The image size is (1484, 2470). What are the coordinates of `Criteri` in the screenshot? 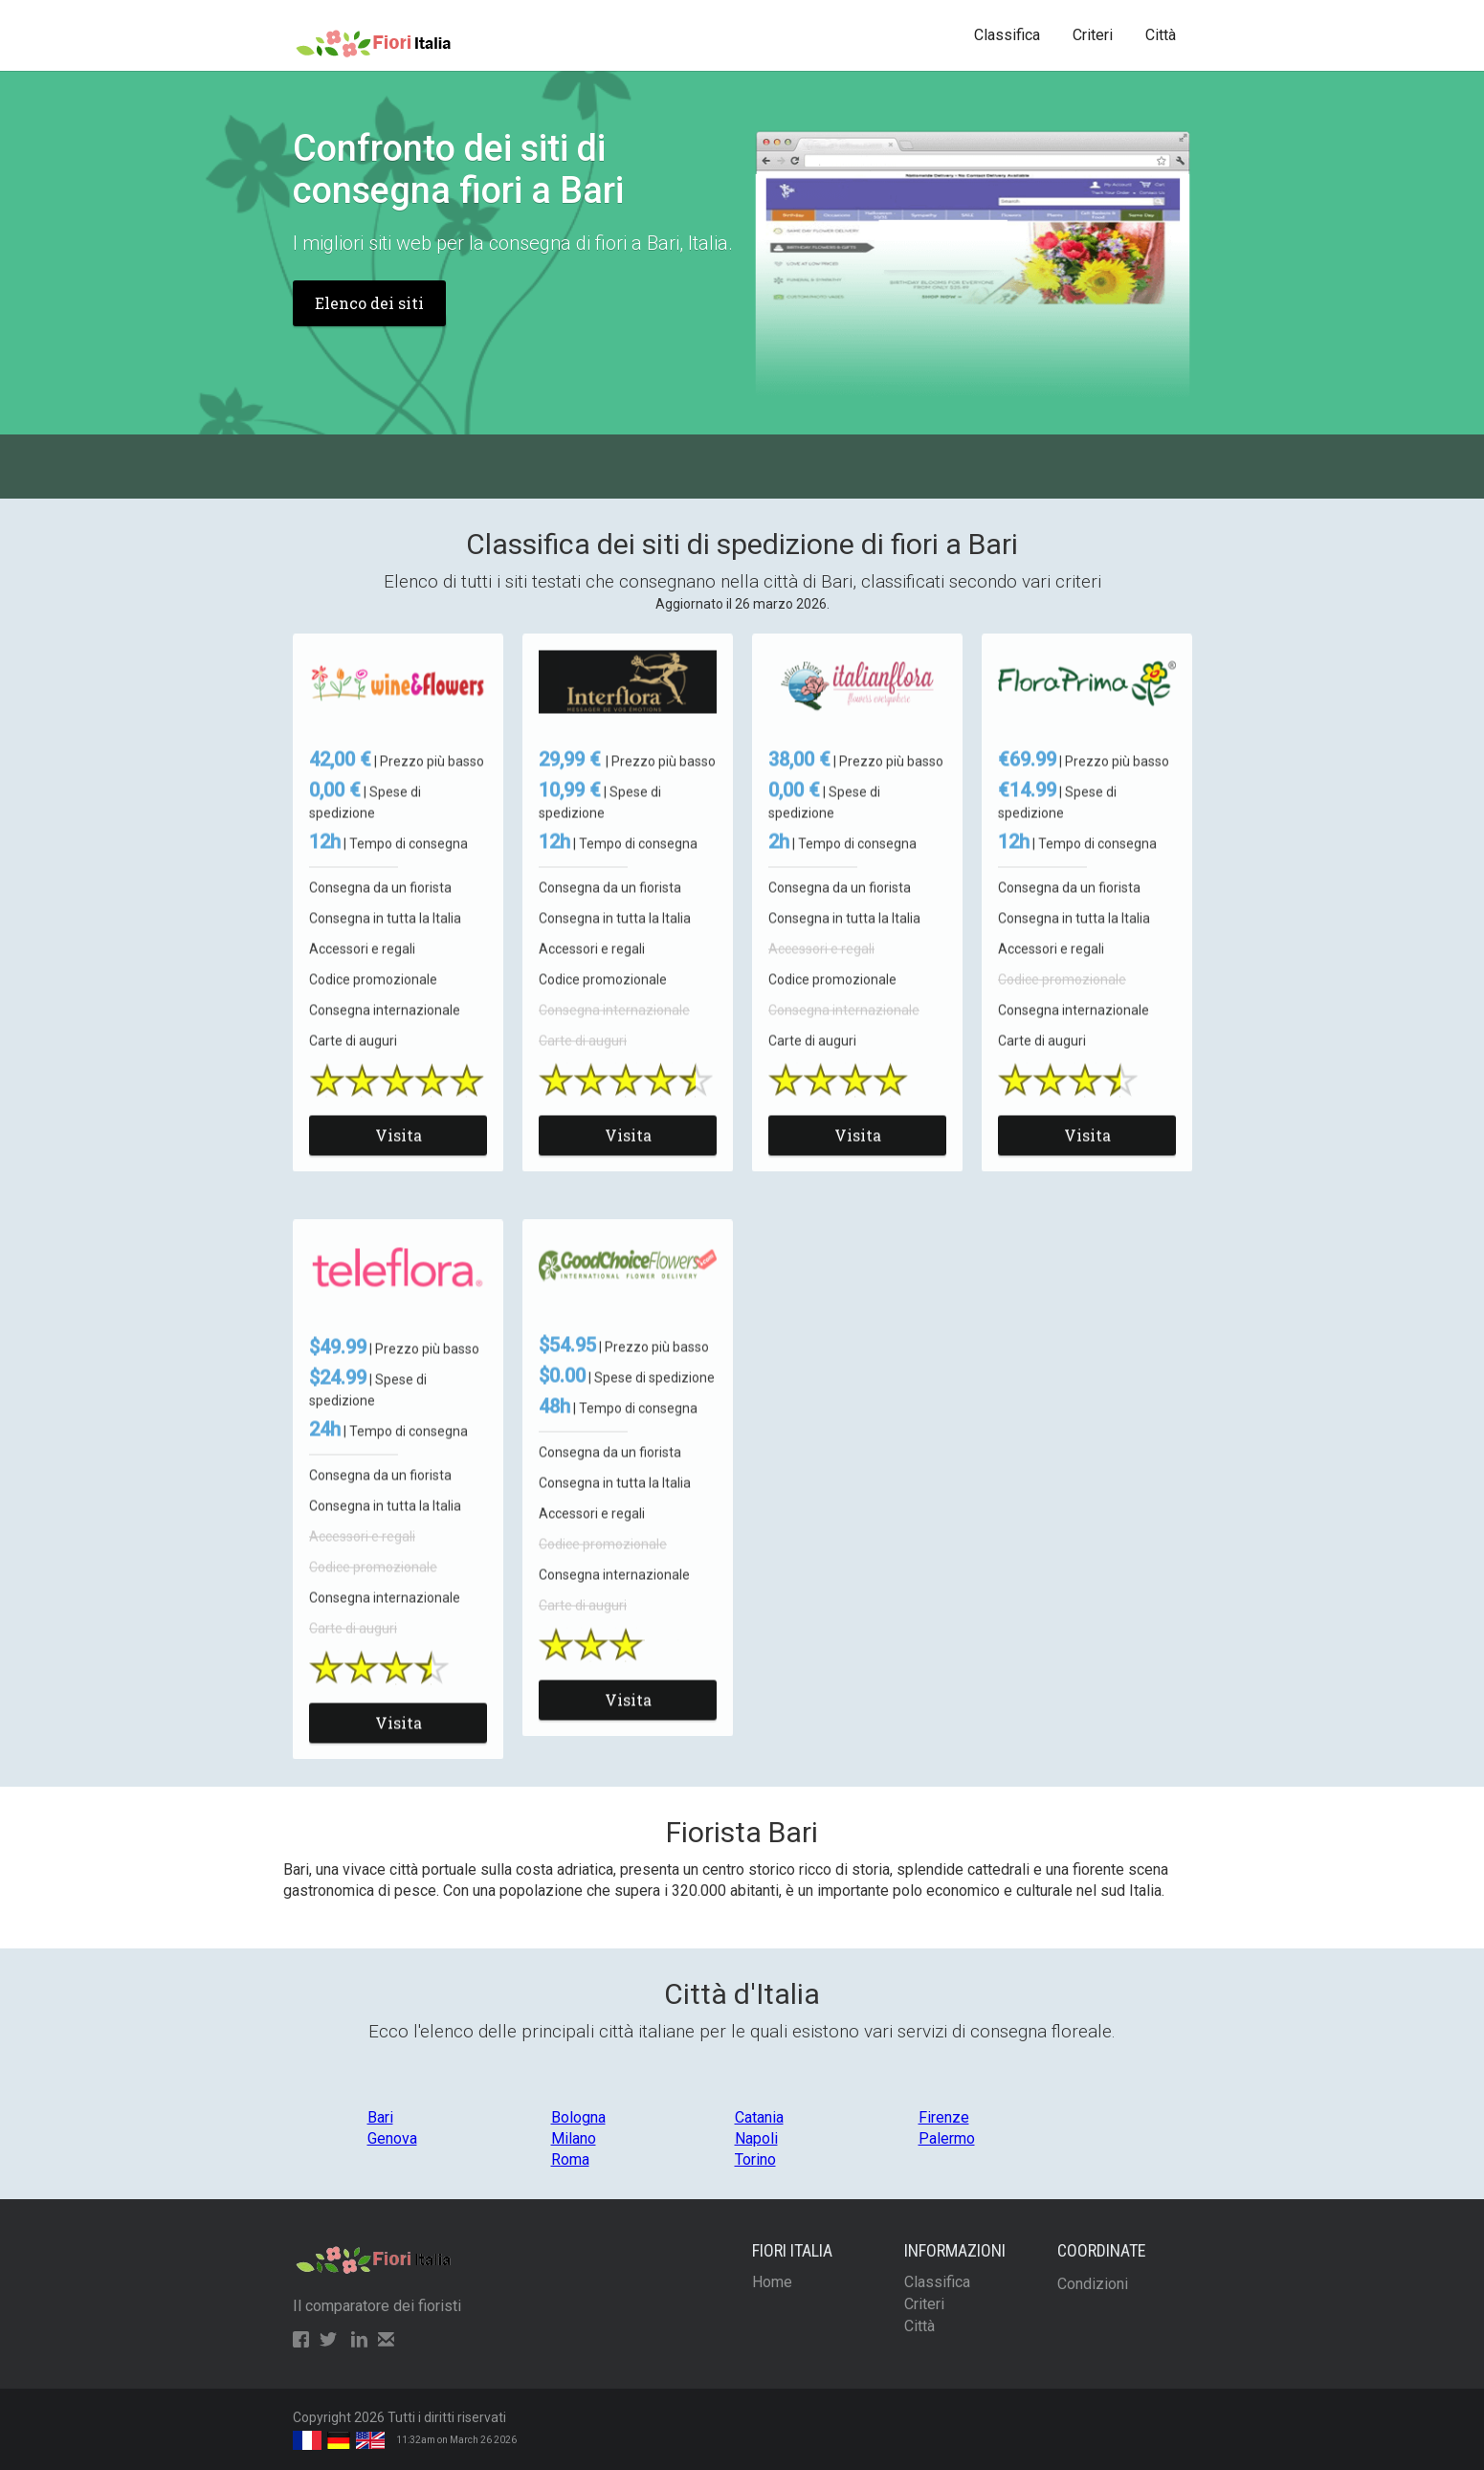 It's located at (1093, 35).